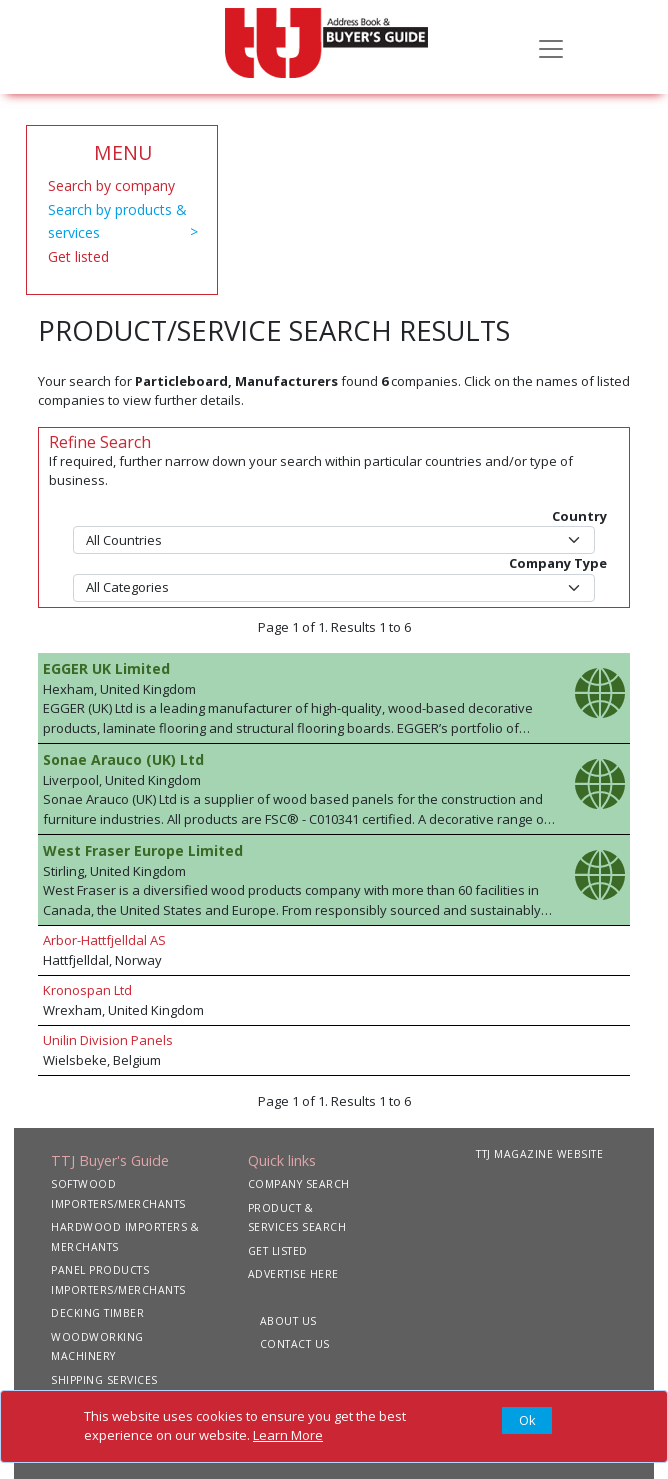 Image resolution: width=668 pixels, height=1479 pixels. I want to click on Country, so click(579, 516).